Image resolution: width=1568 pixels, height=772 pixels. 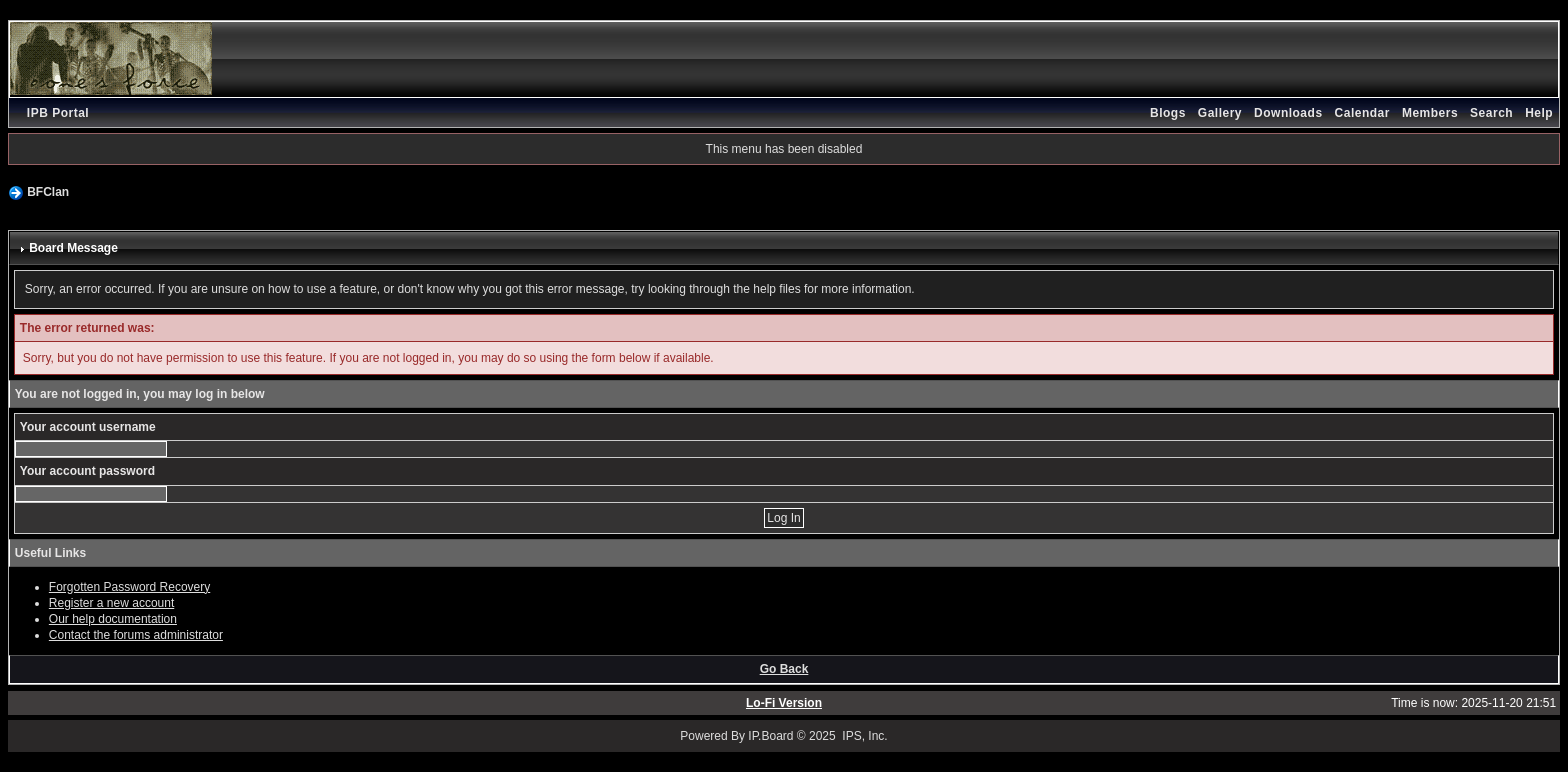 What do you see at coordinates (1288, 113) in the screenshot?
I see `Downloads` at bounding box center [1288, 113].